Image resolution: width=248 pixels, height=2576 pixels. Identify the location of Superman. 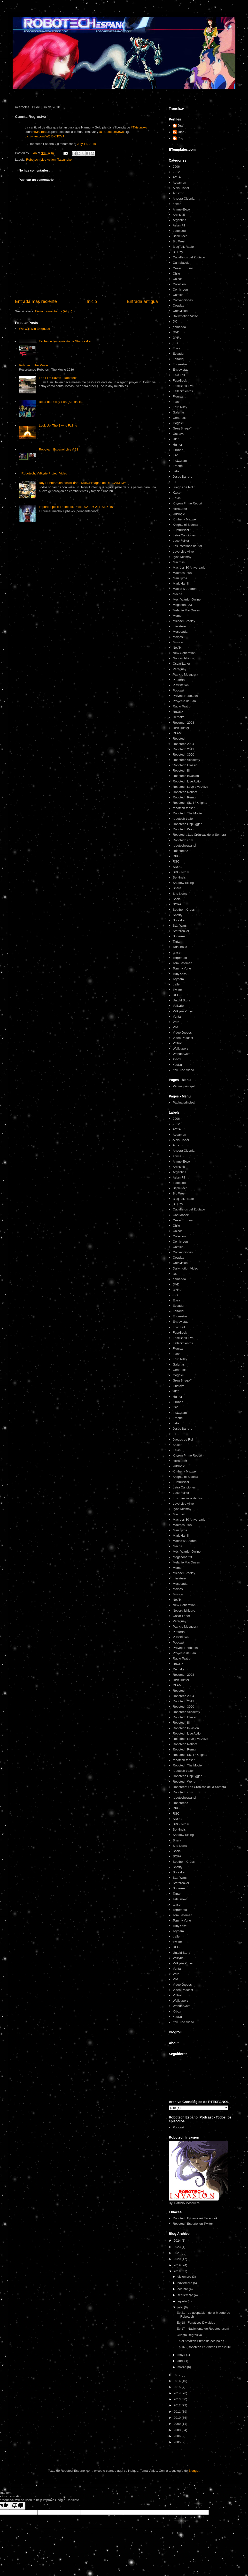
(180, 936).